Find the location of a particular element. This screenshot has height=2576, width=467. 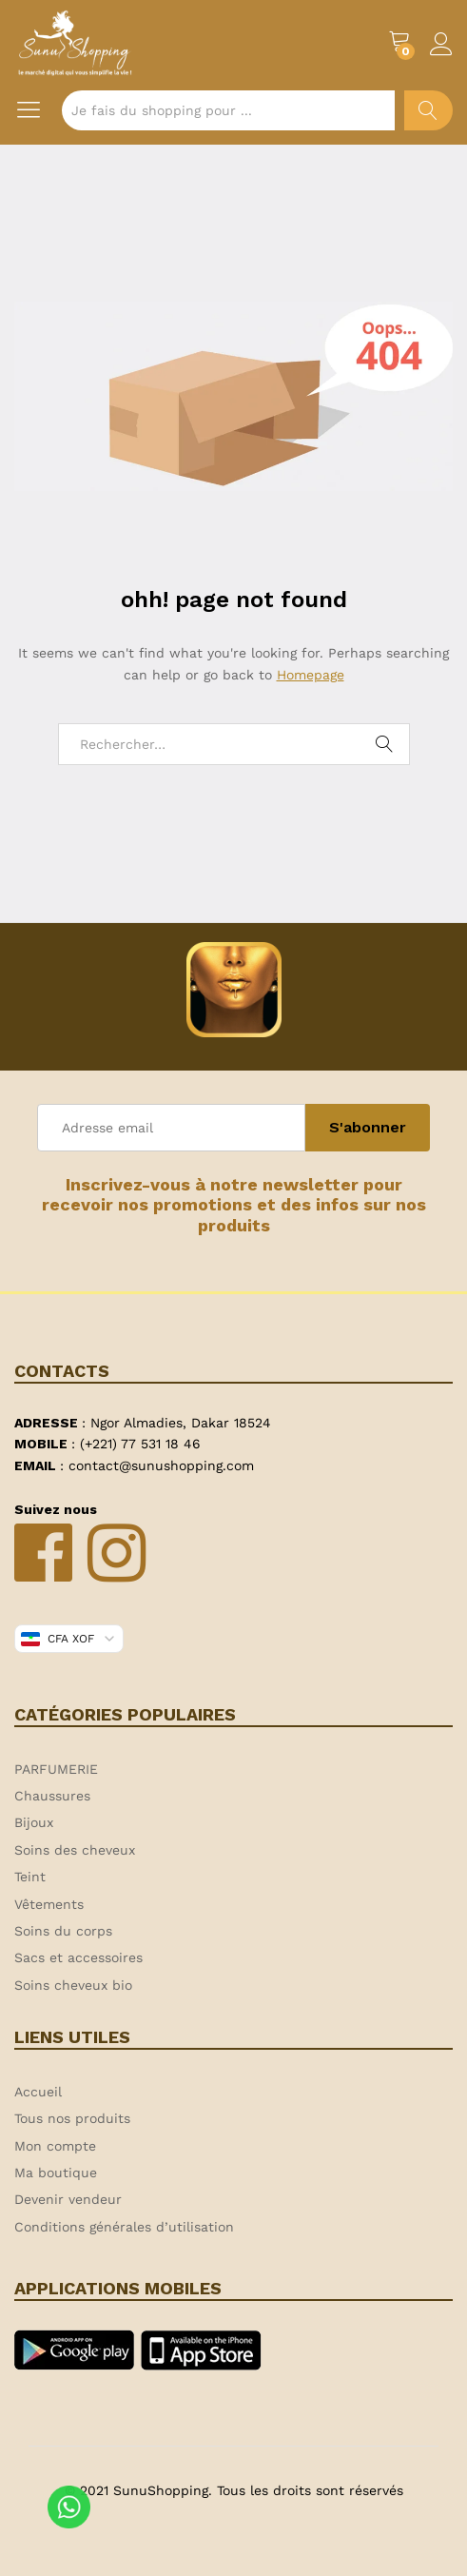

Bijoux is located at coordinates (33, 1822).